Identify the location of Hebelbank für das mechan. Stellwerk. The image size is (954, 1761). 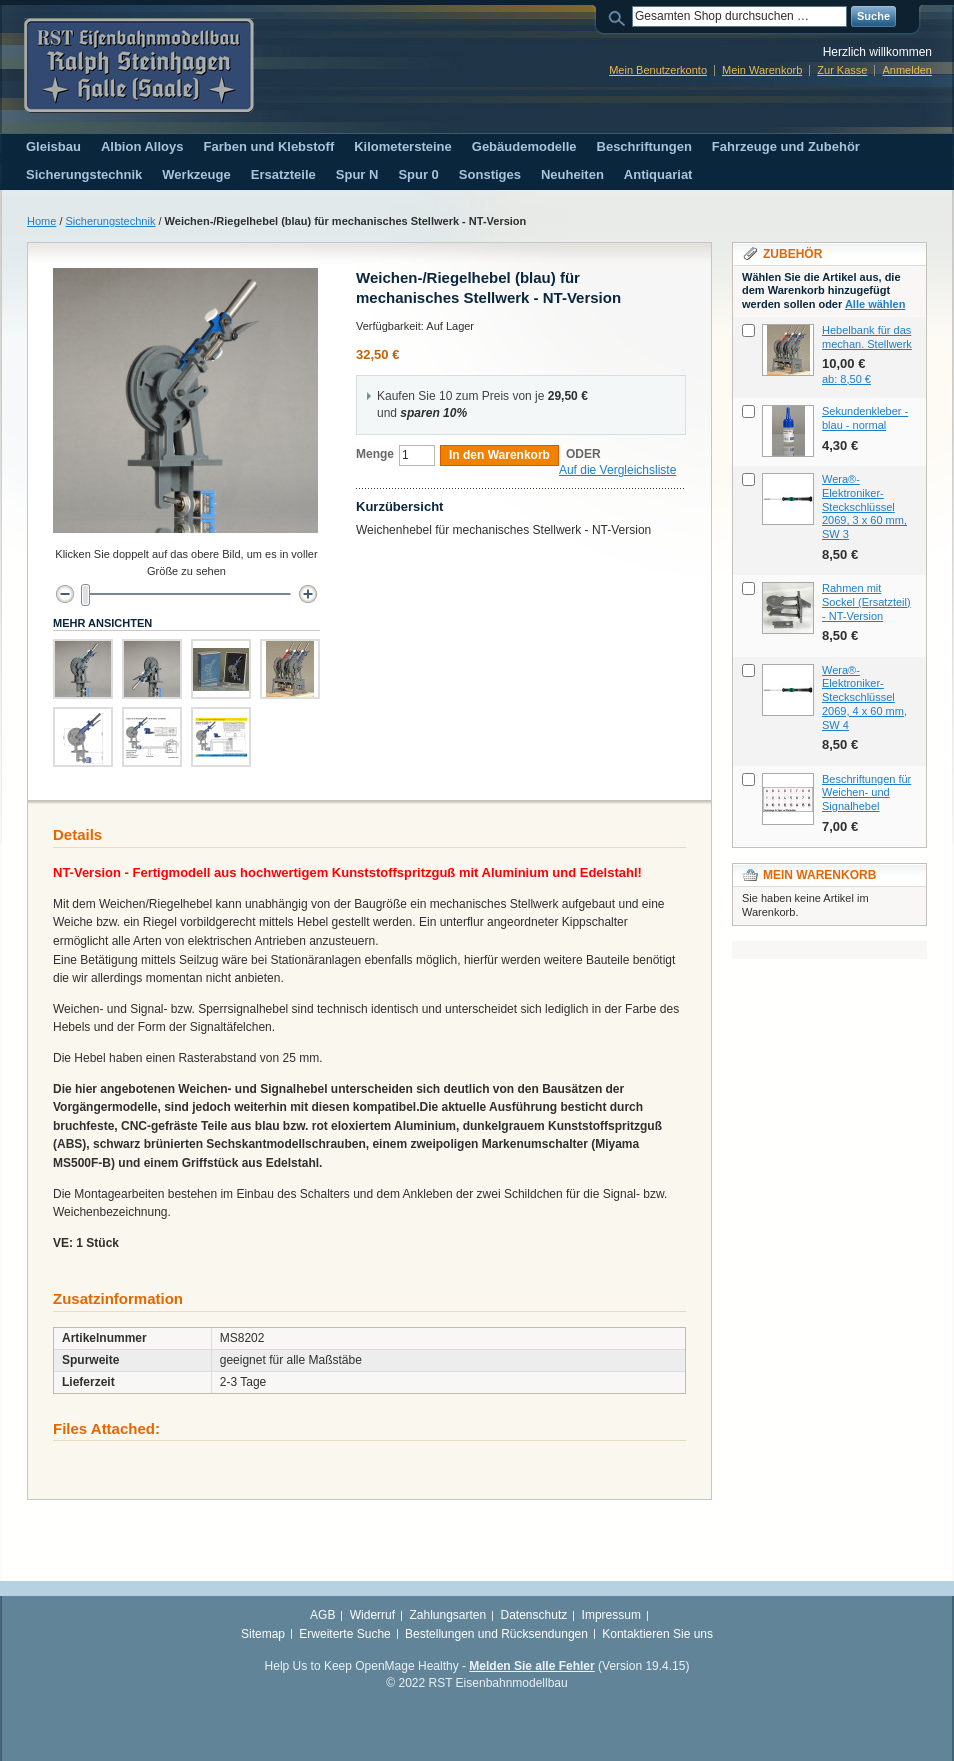
(867, 337).